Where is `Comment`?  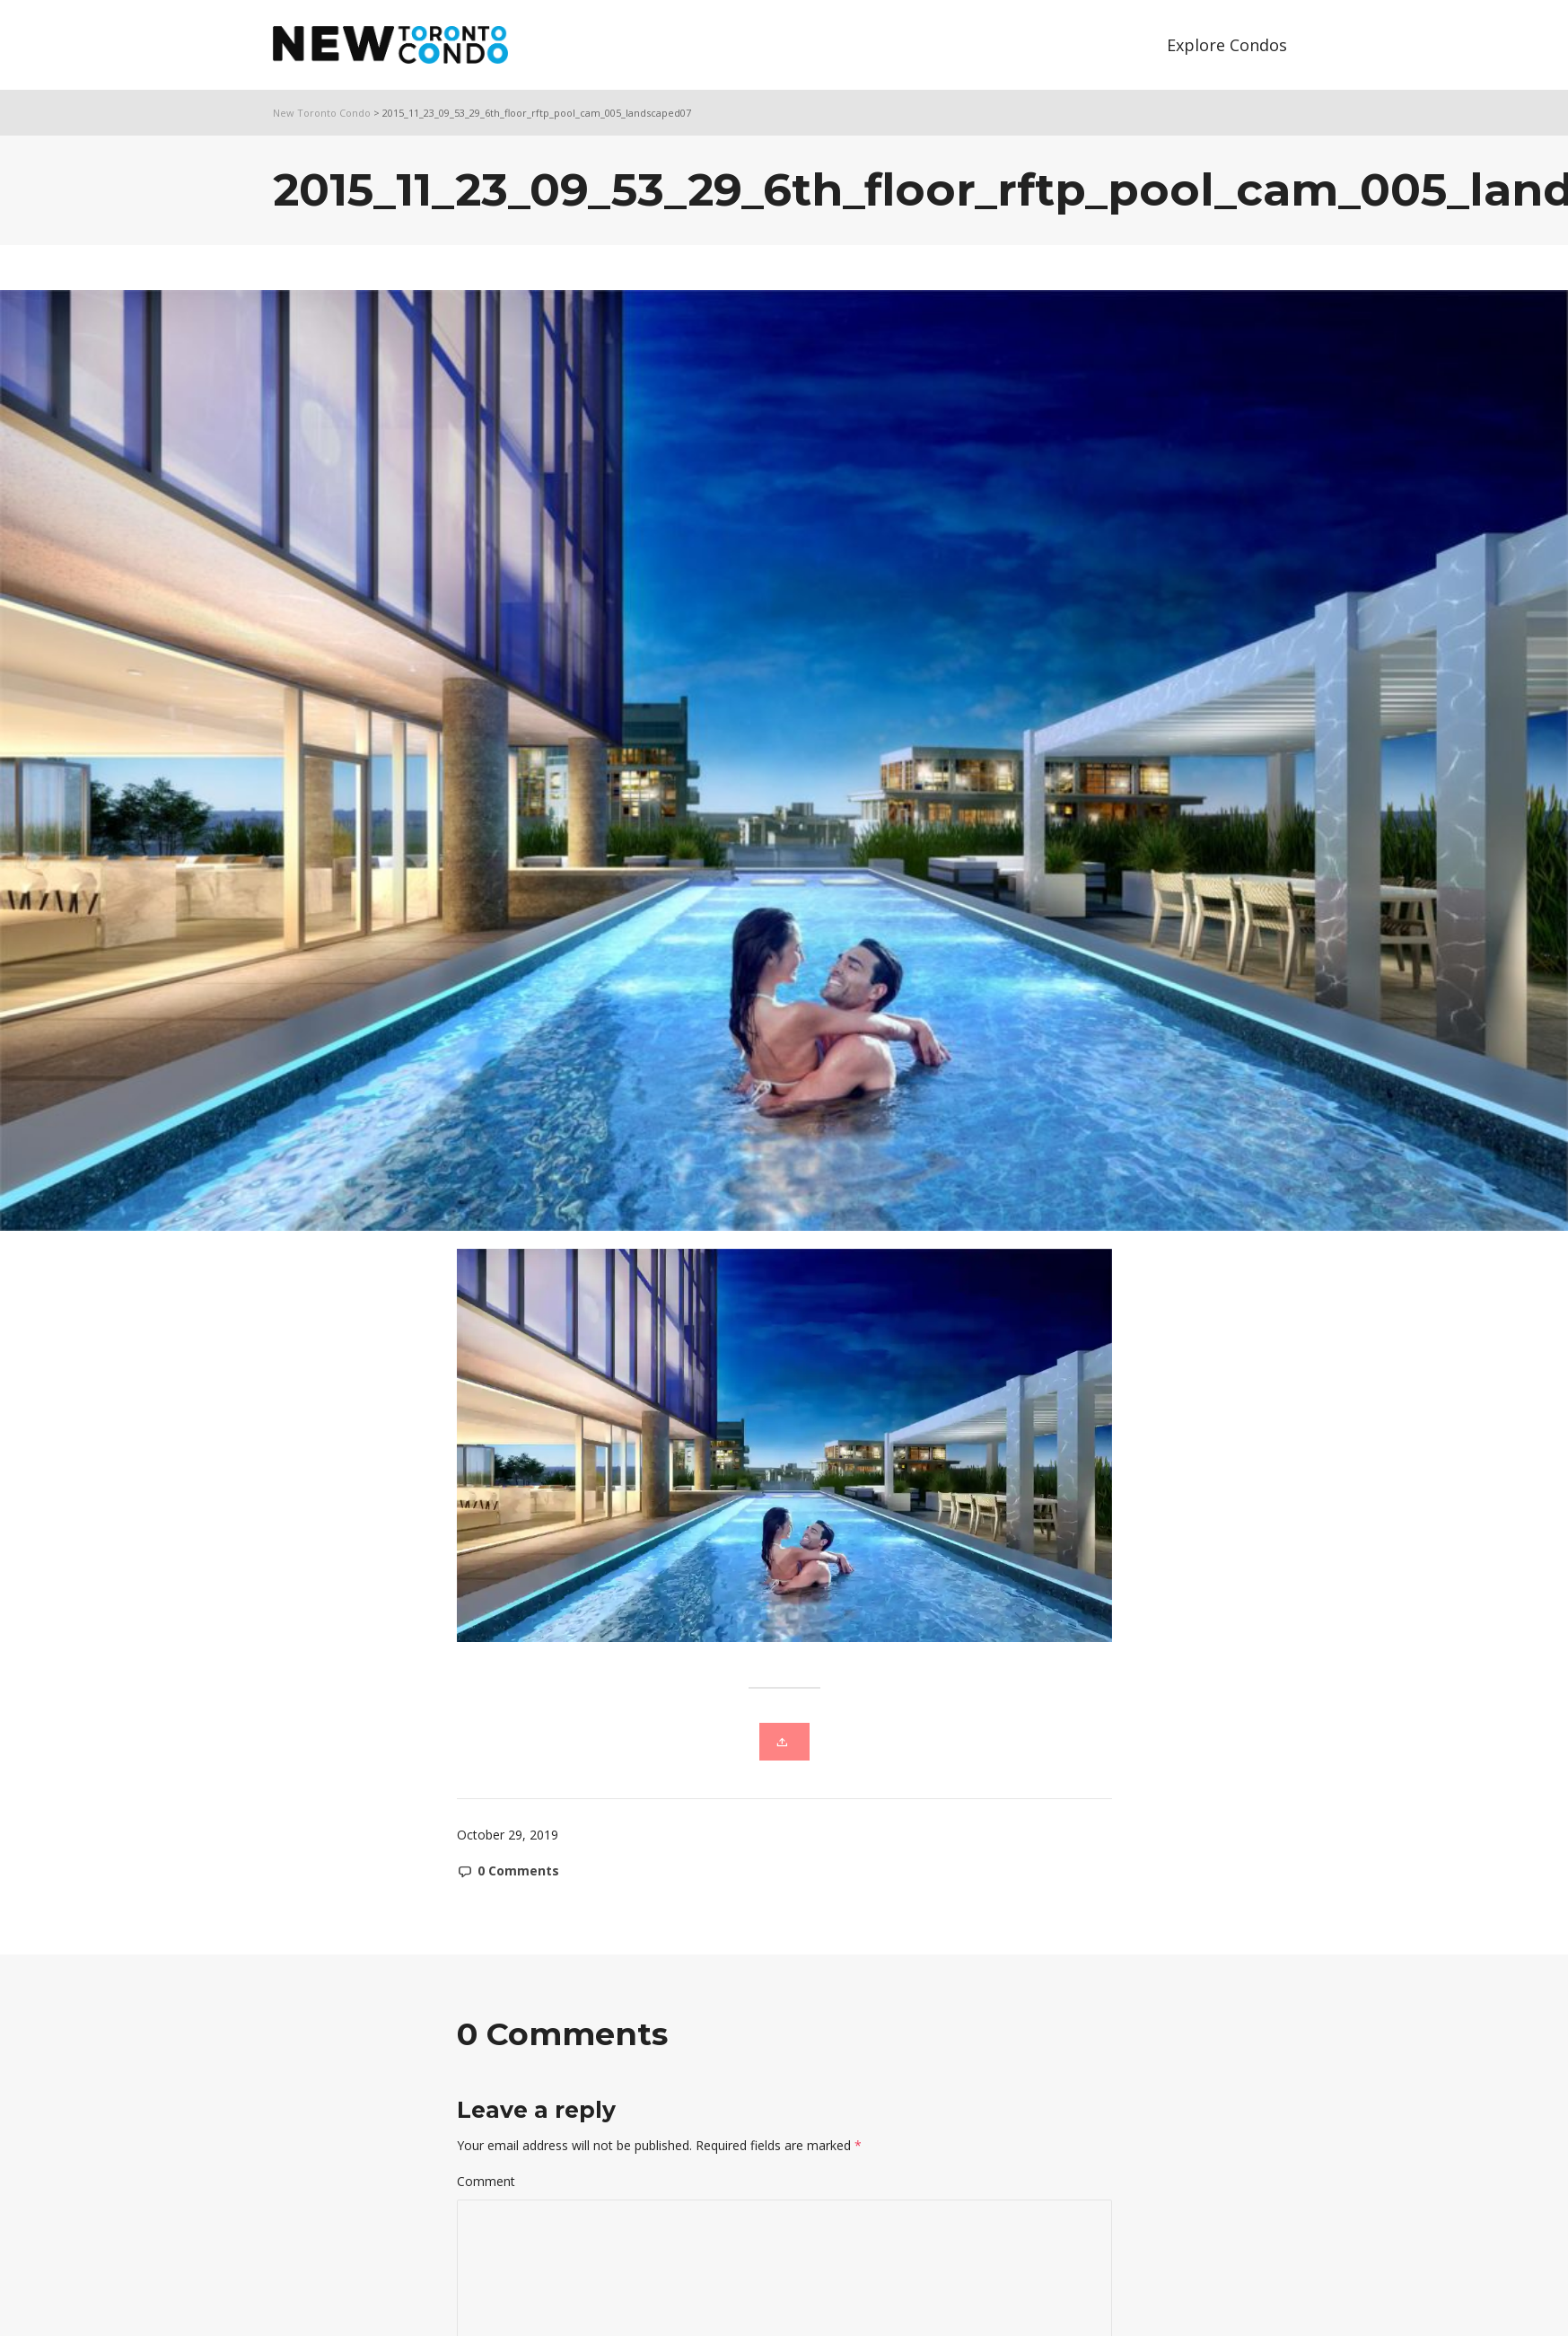 Comment is located at coordinates (486, 2181).